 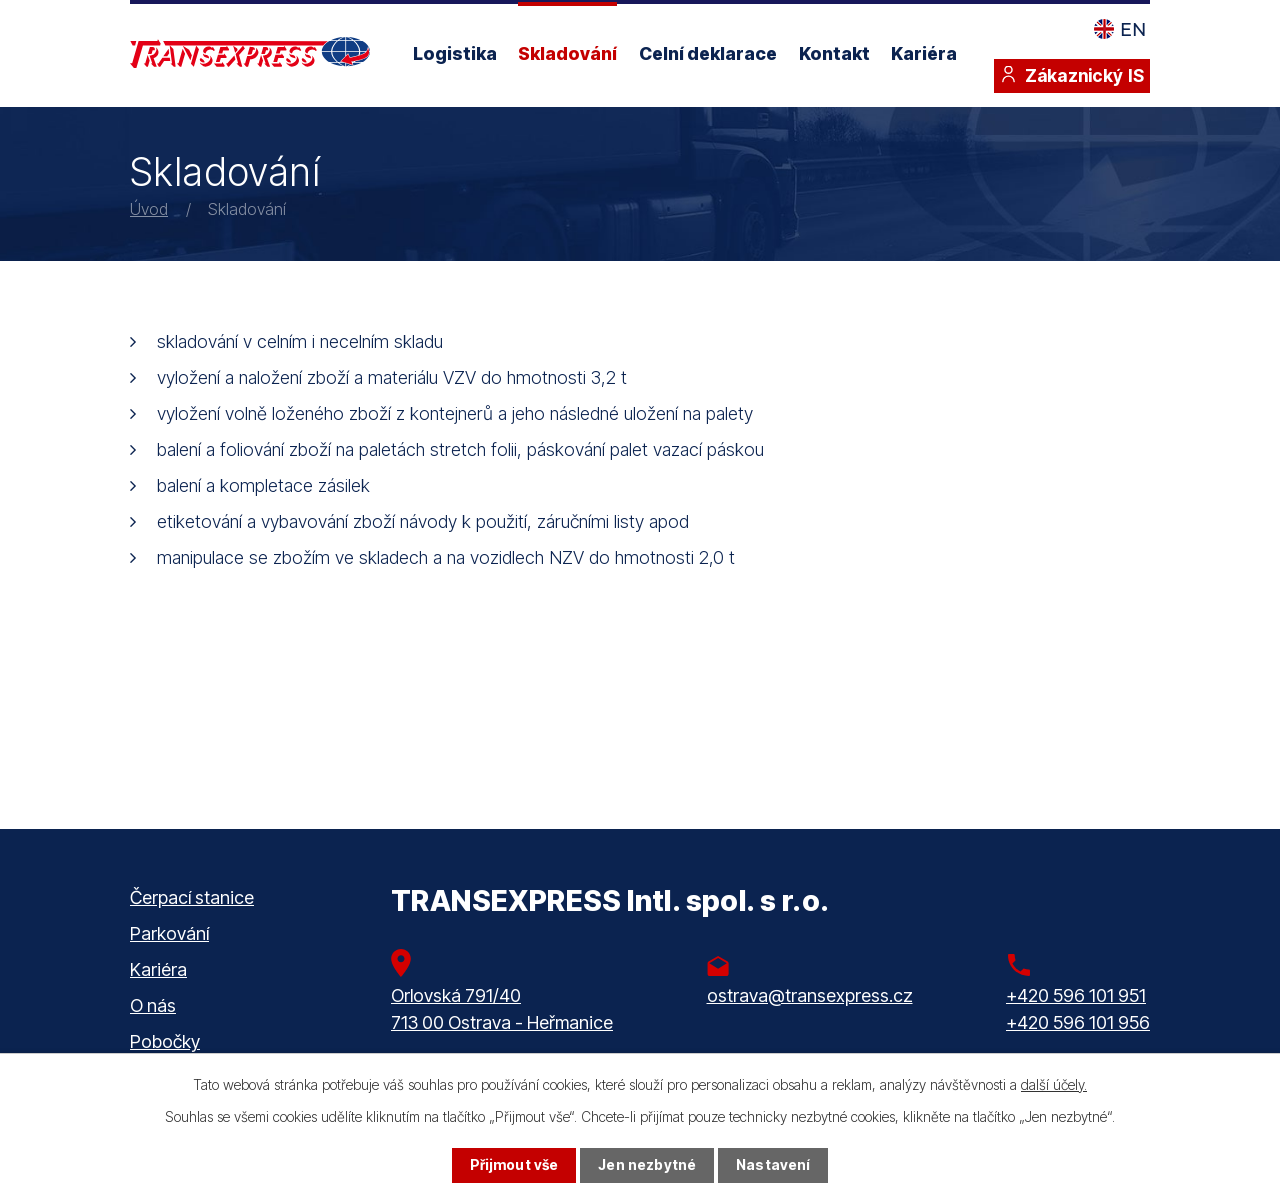 What do you see at coordinates (1076, 995) in the screenshot?
I see `+420 596 101 951` at bounding box center [1076, 995].